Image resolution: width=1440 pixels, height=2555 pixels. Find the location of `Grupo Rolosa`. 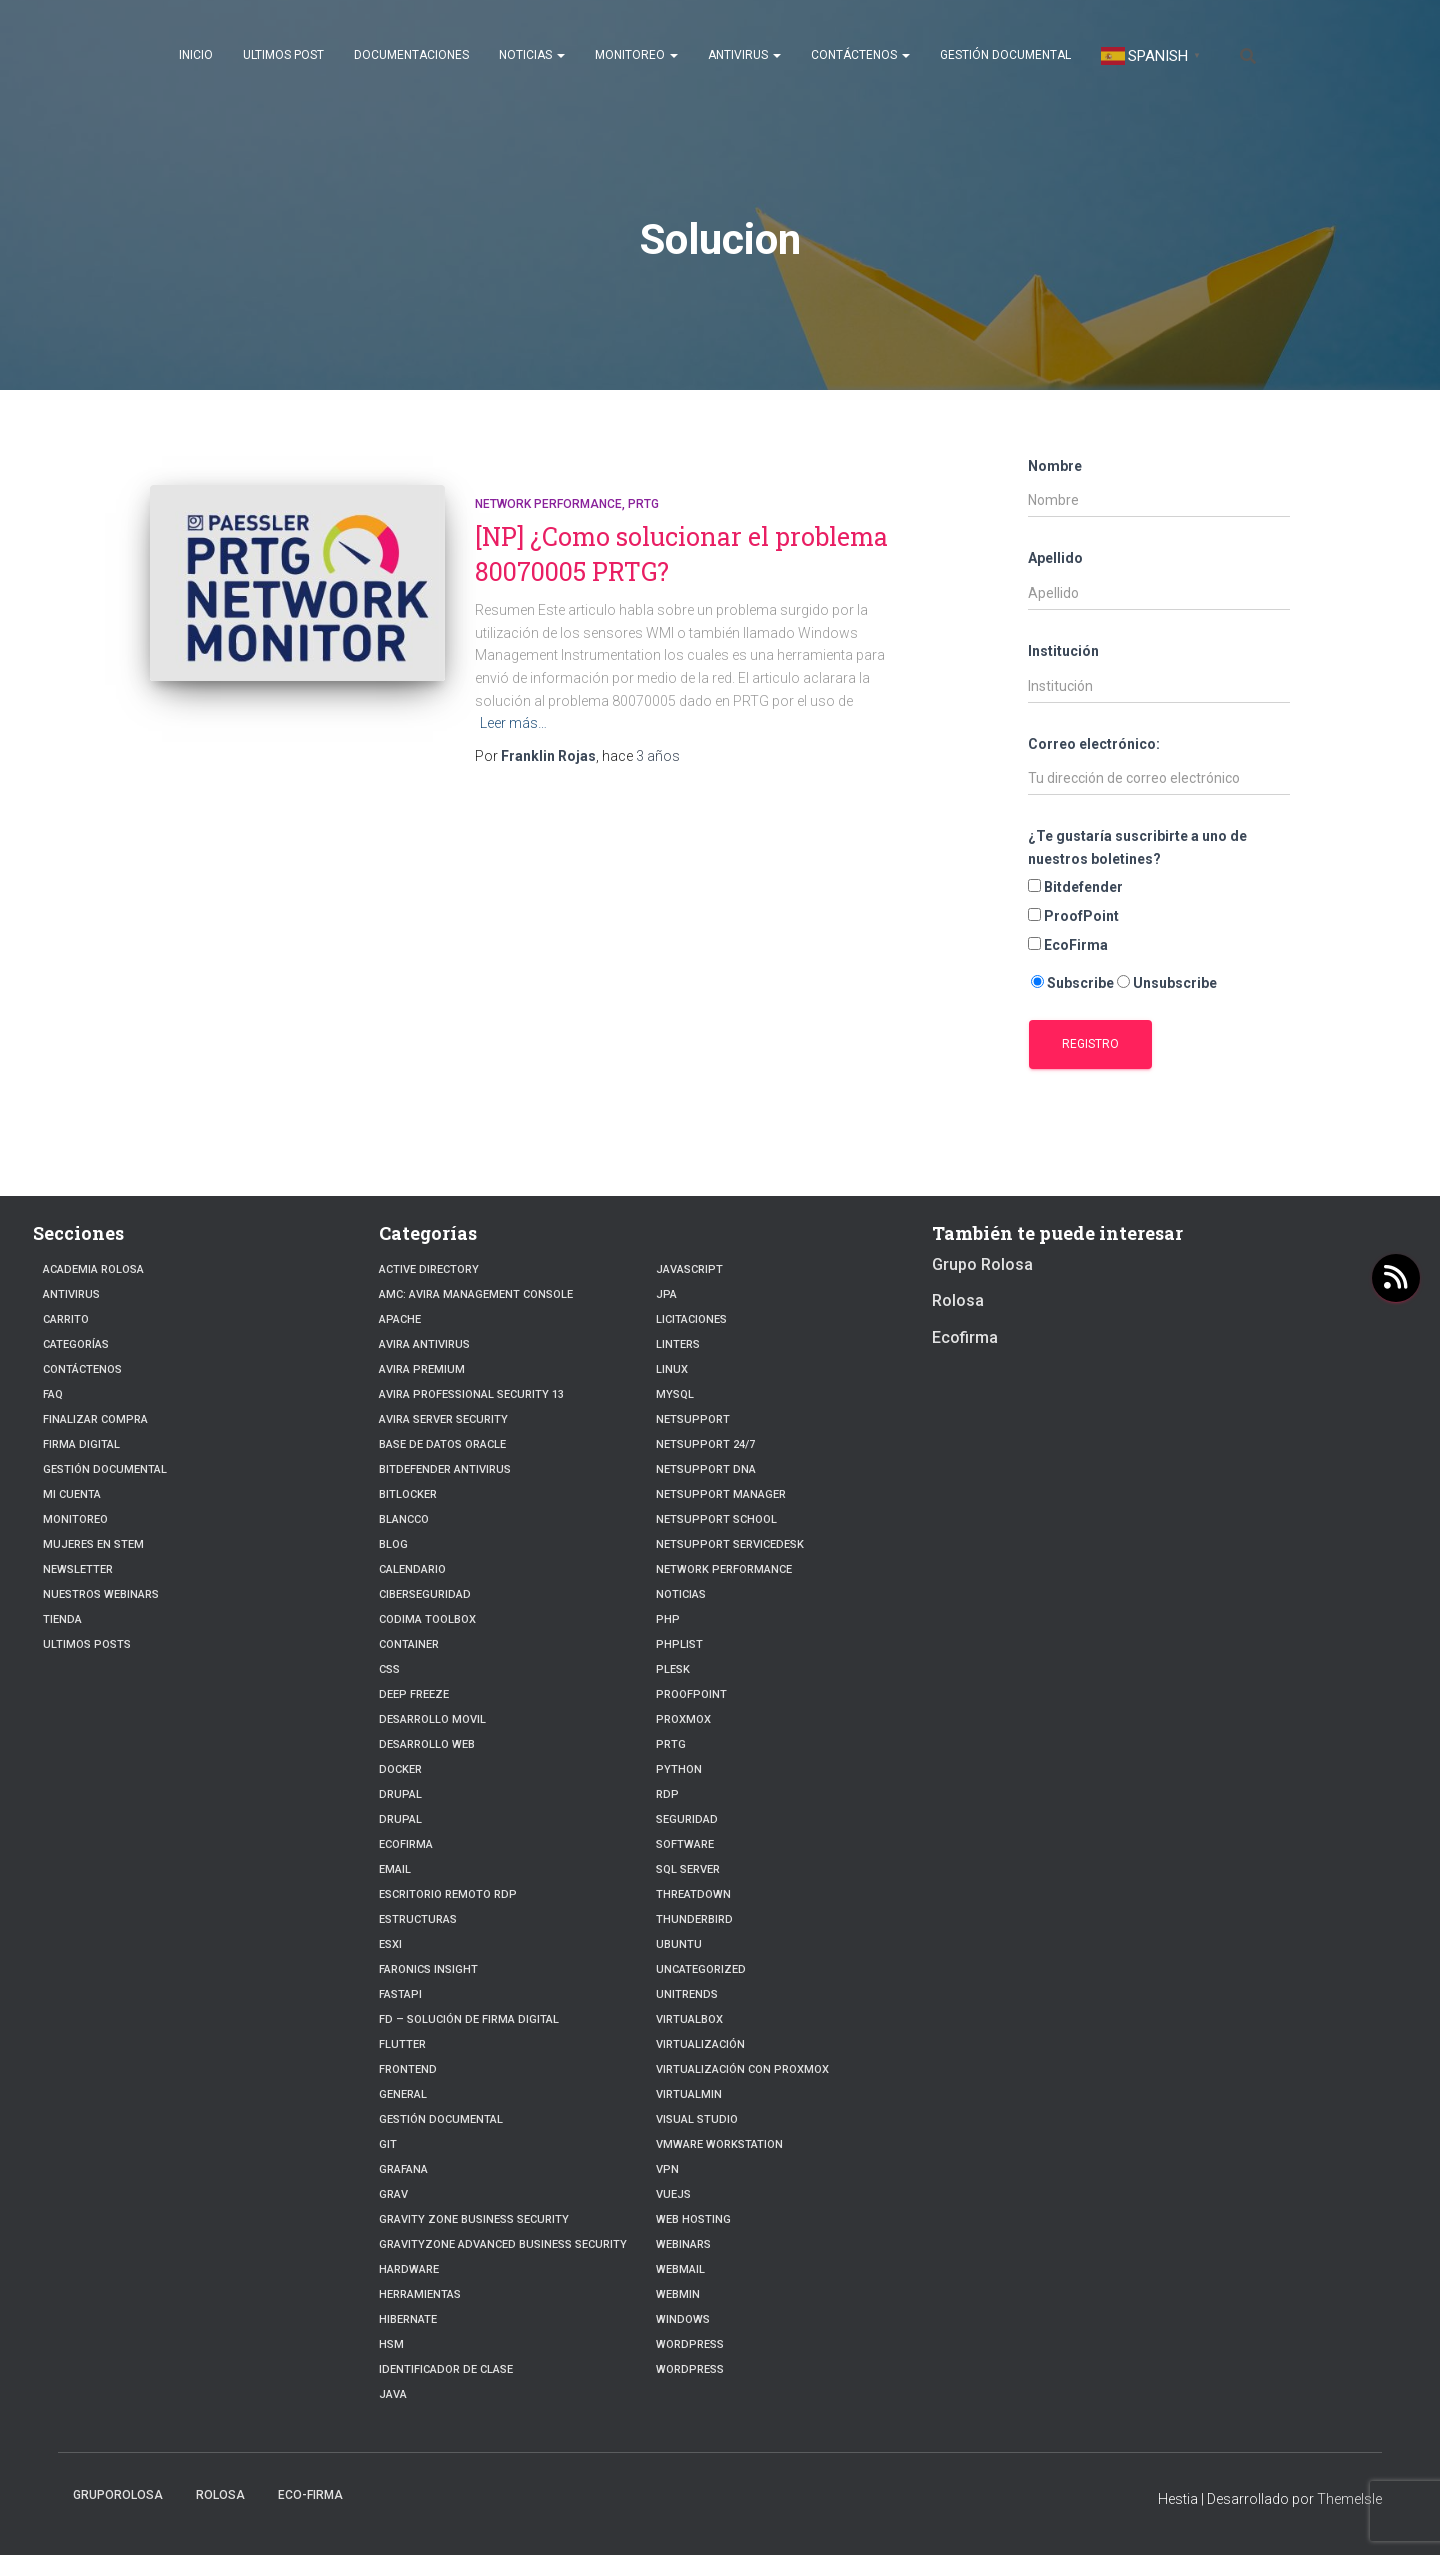

Grupo Rolosa is located at coordinates (982, 1264).